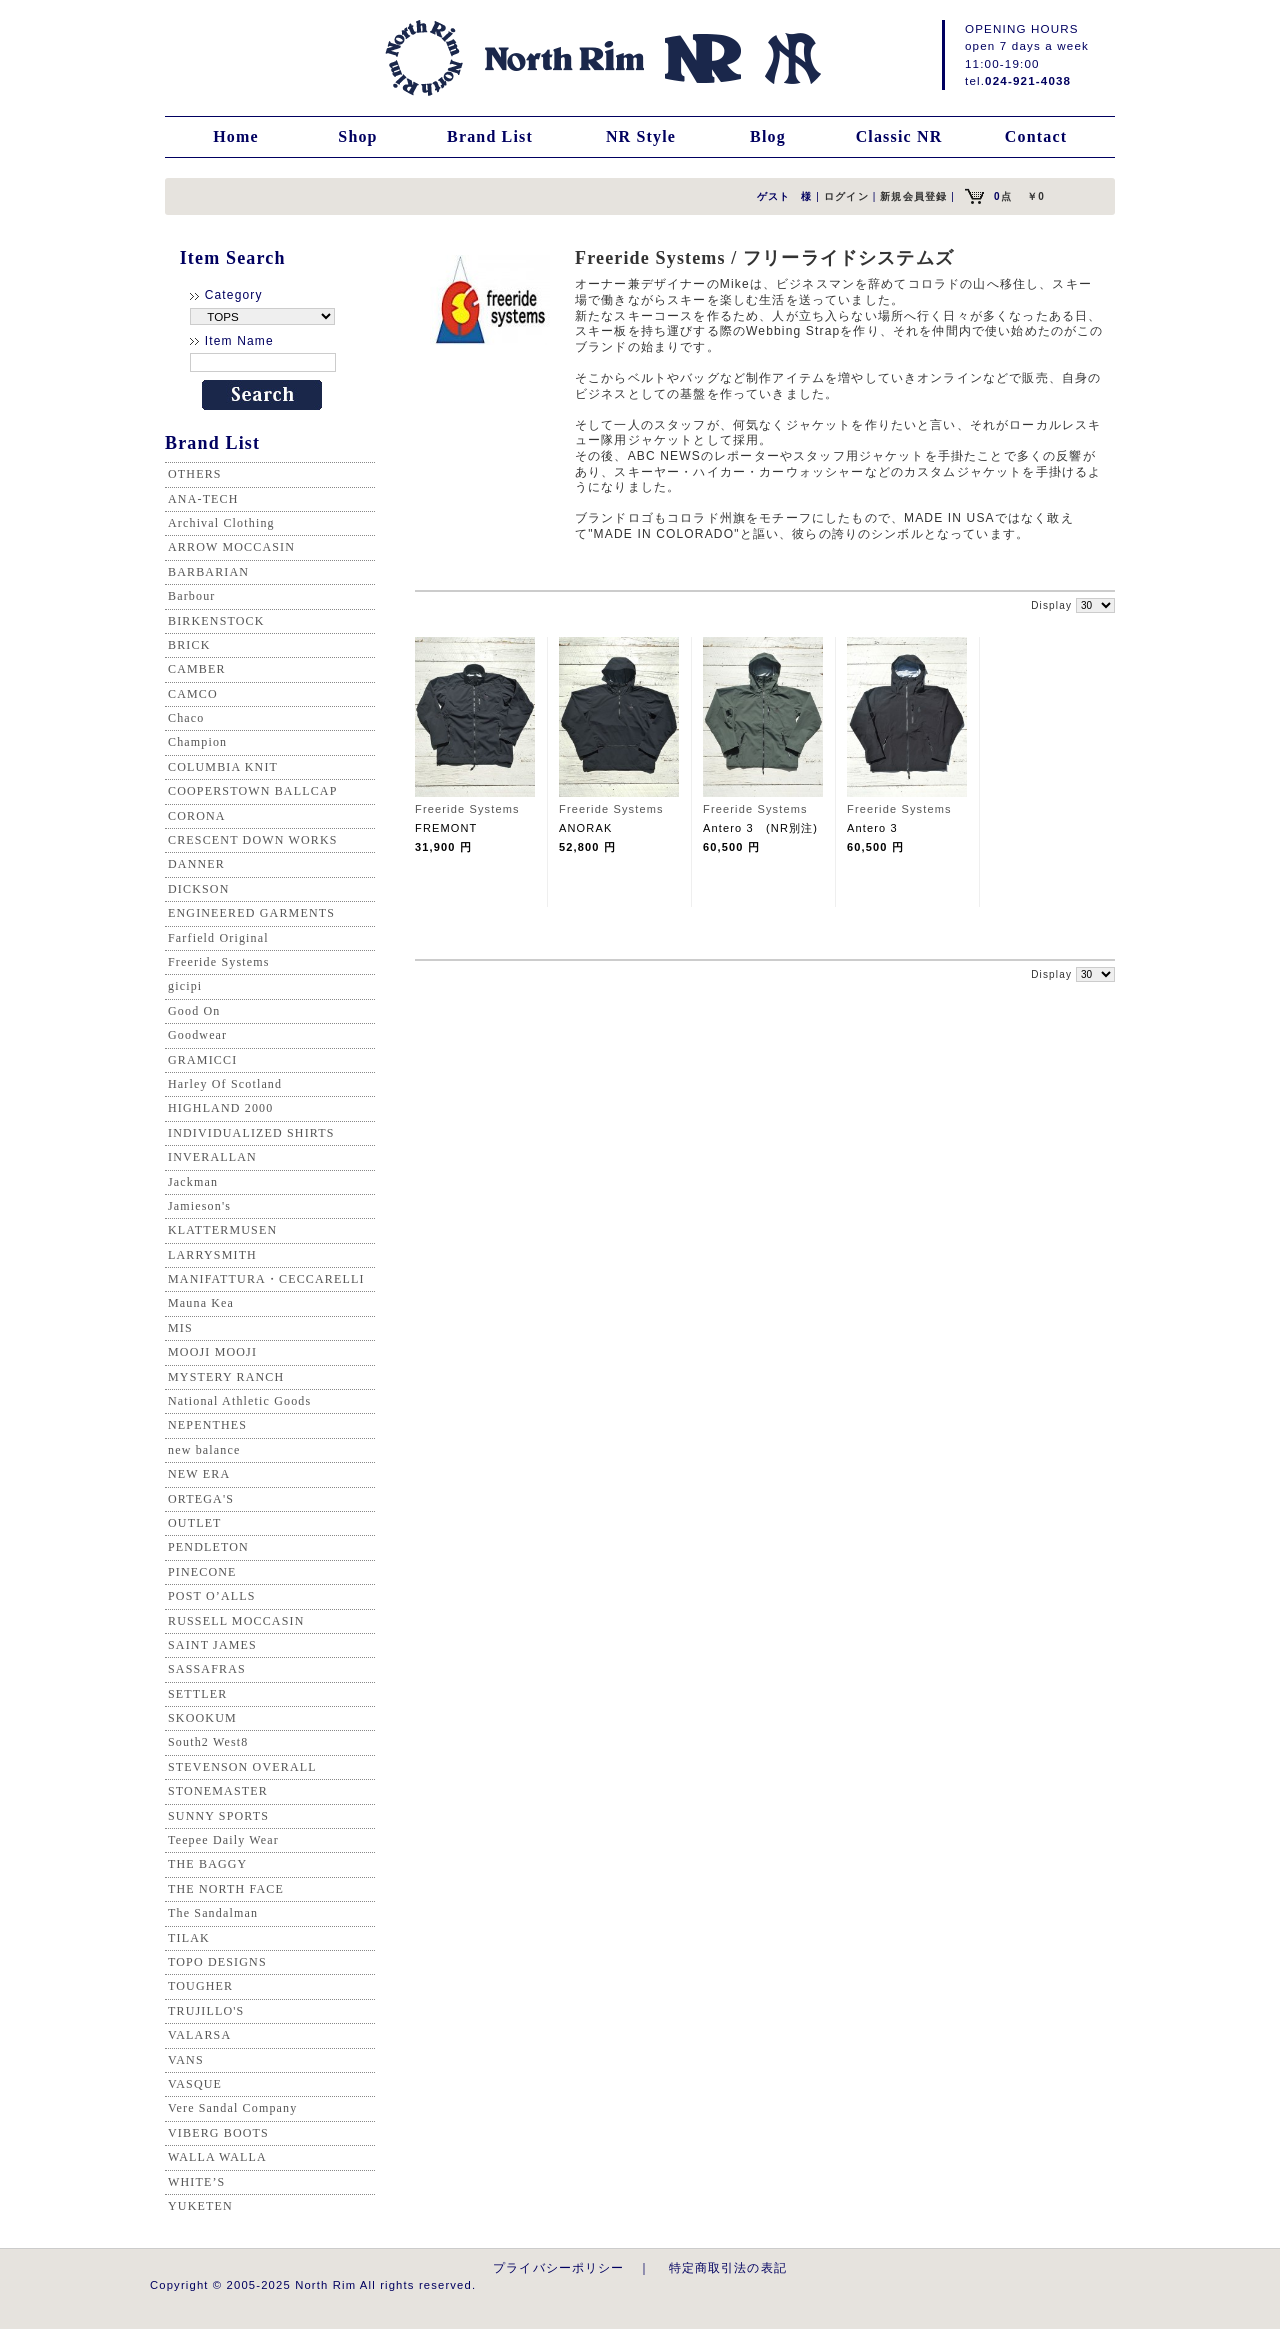  What do you see at coordinates (186, 2060) in the screenshot?
I see `VANS` at bounding box center [186, 2060].